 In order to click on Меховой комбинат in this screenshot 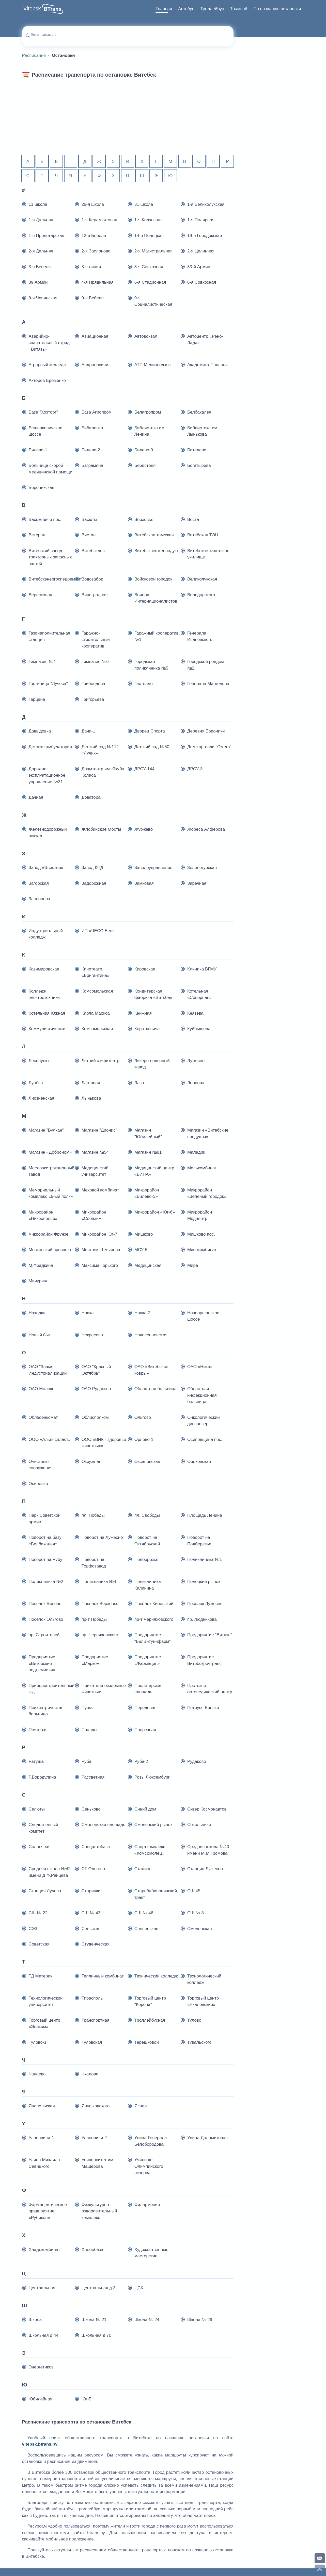, I will do `click(100, 1190)`.